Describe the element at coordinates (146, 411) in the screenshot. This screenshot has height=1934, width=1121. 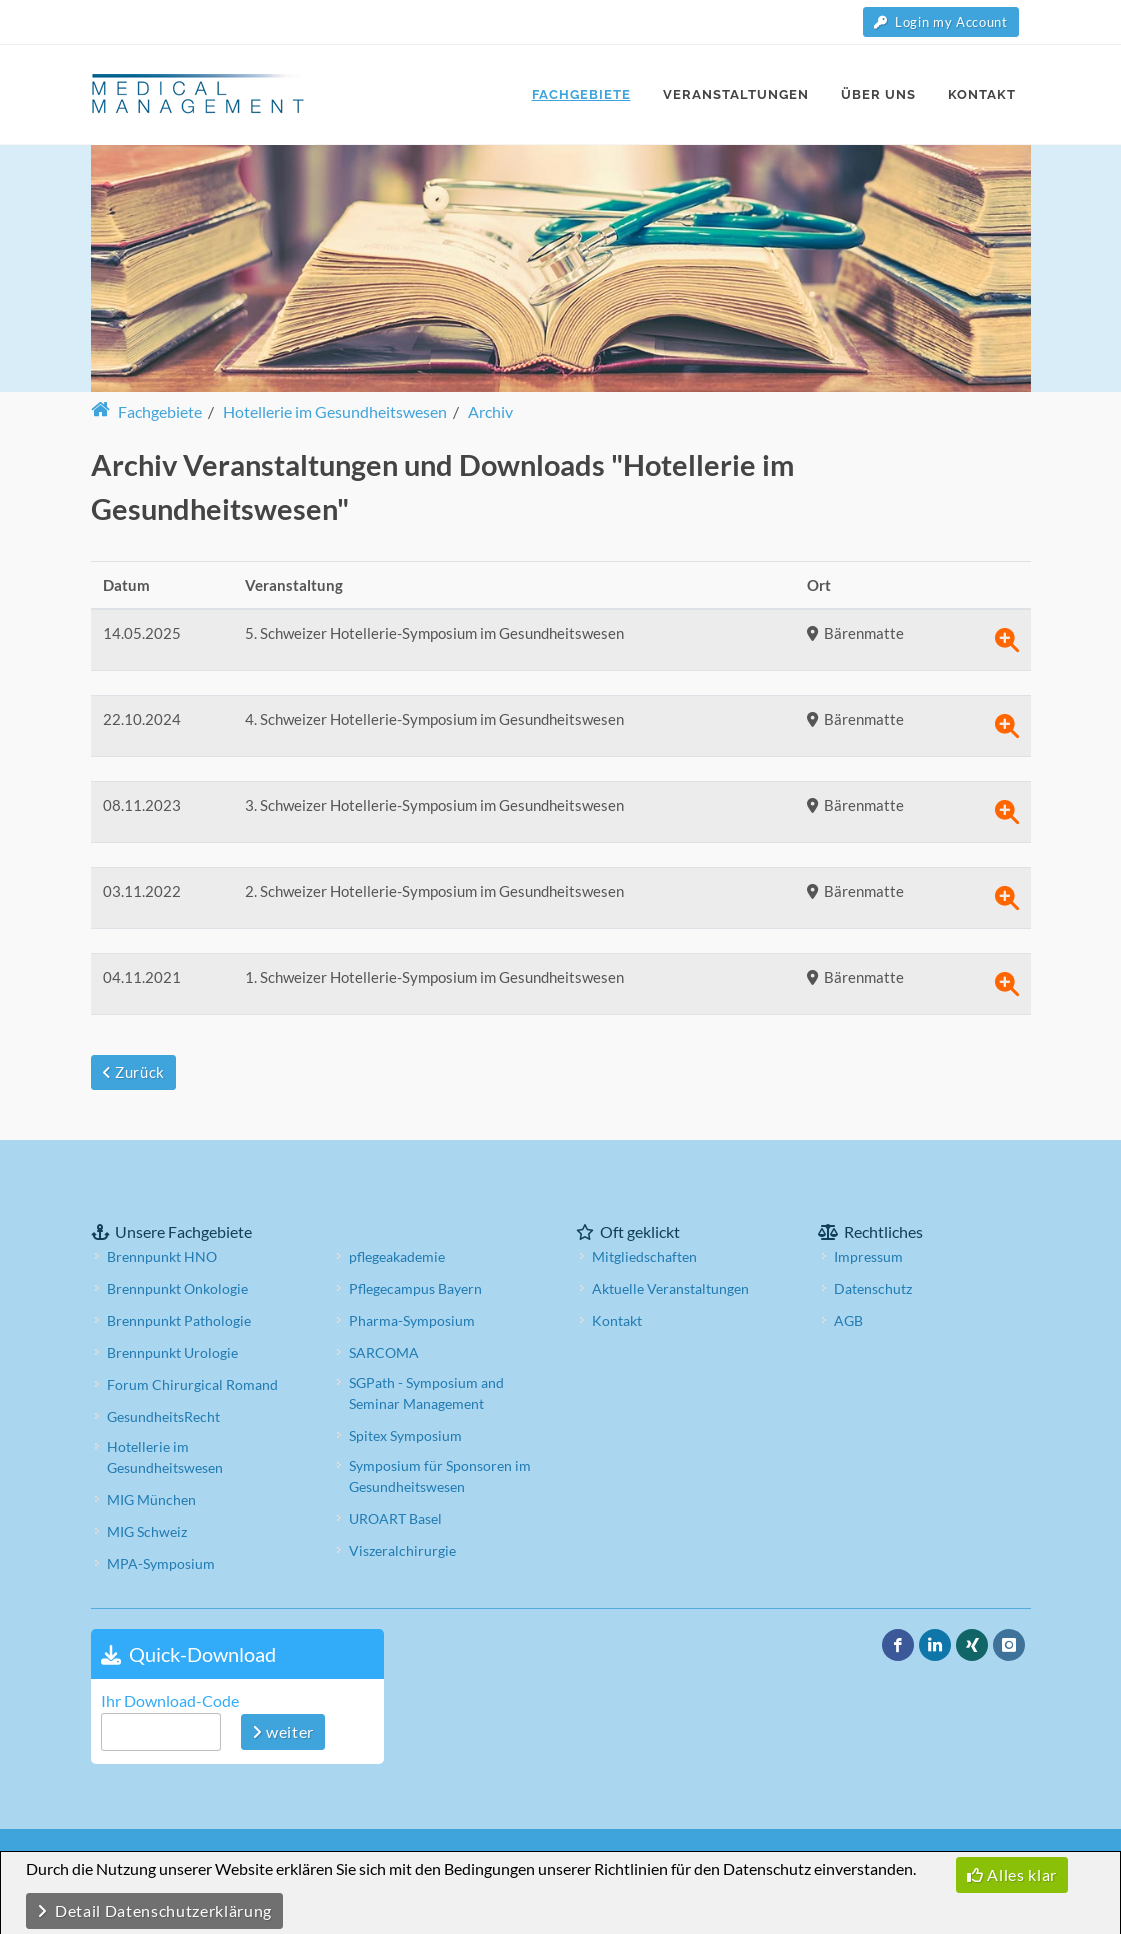
I see `Fachgebiete` at that location.